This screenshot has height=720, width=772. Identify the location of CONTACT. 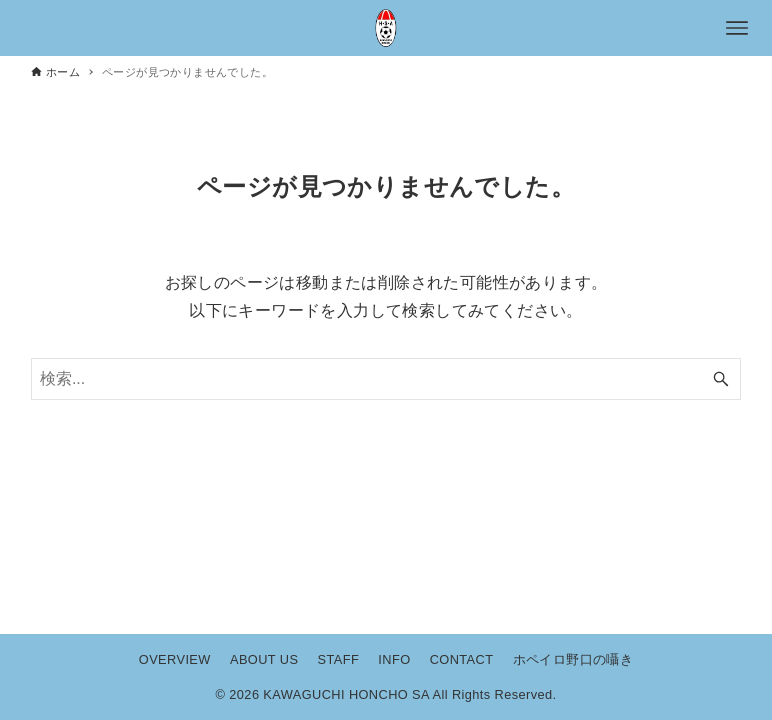
(462, 659).